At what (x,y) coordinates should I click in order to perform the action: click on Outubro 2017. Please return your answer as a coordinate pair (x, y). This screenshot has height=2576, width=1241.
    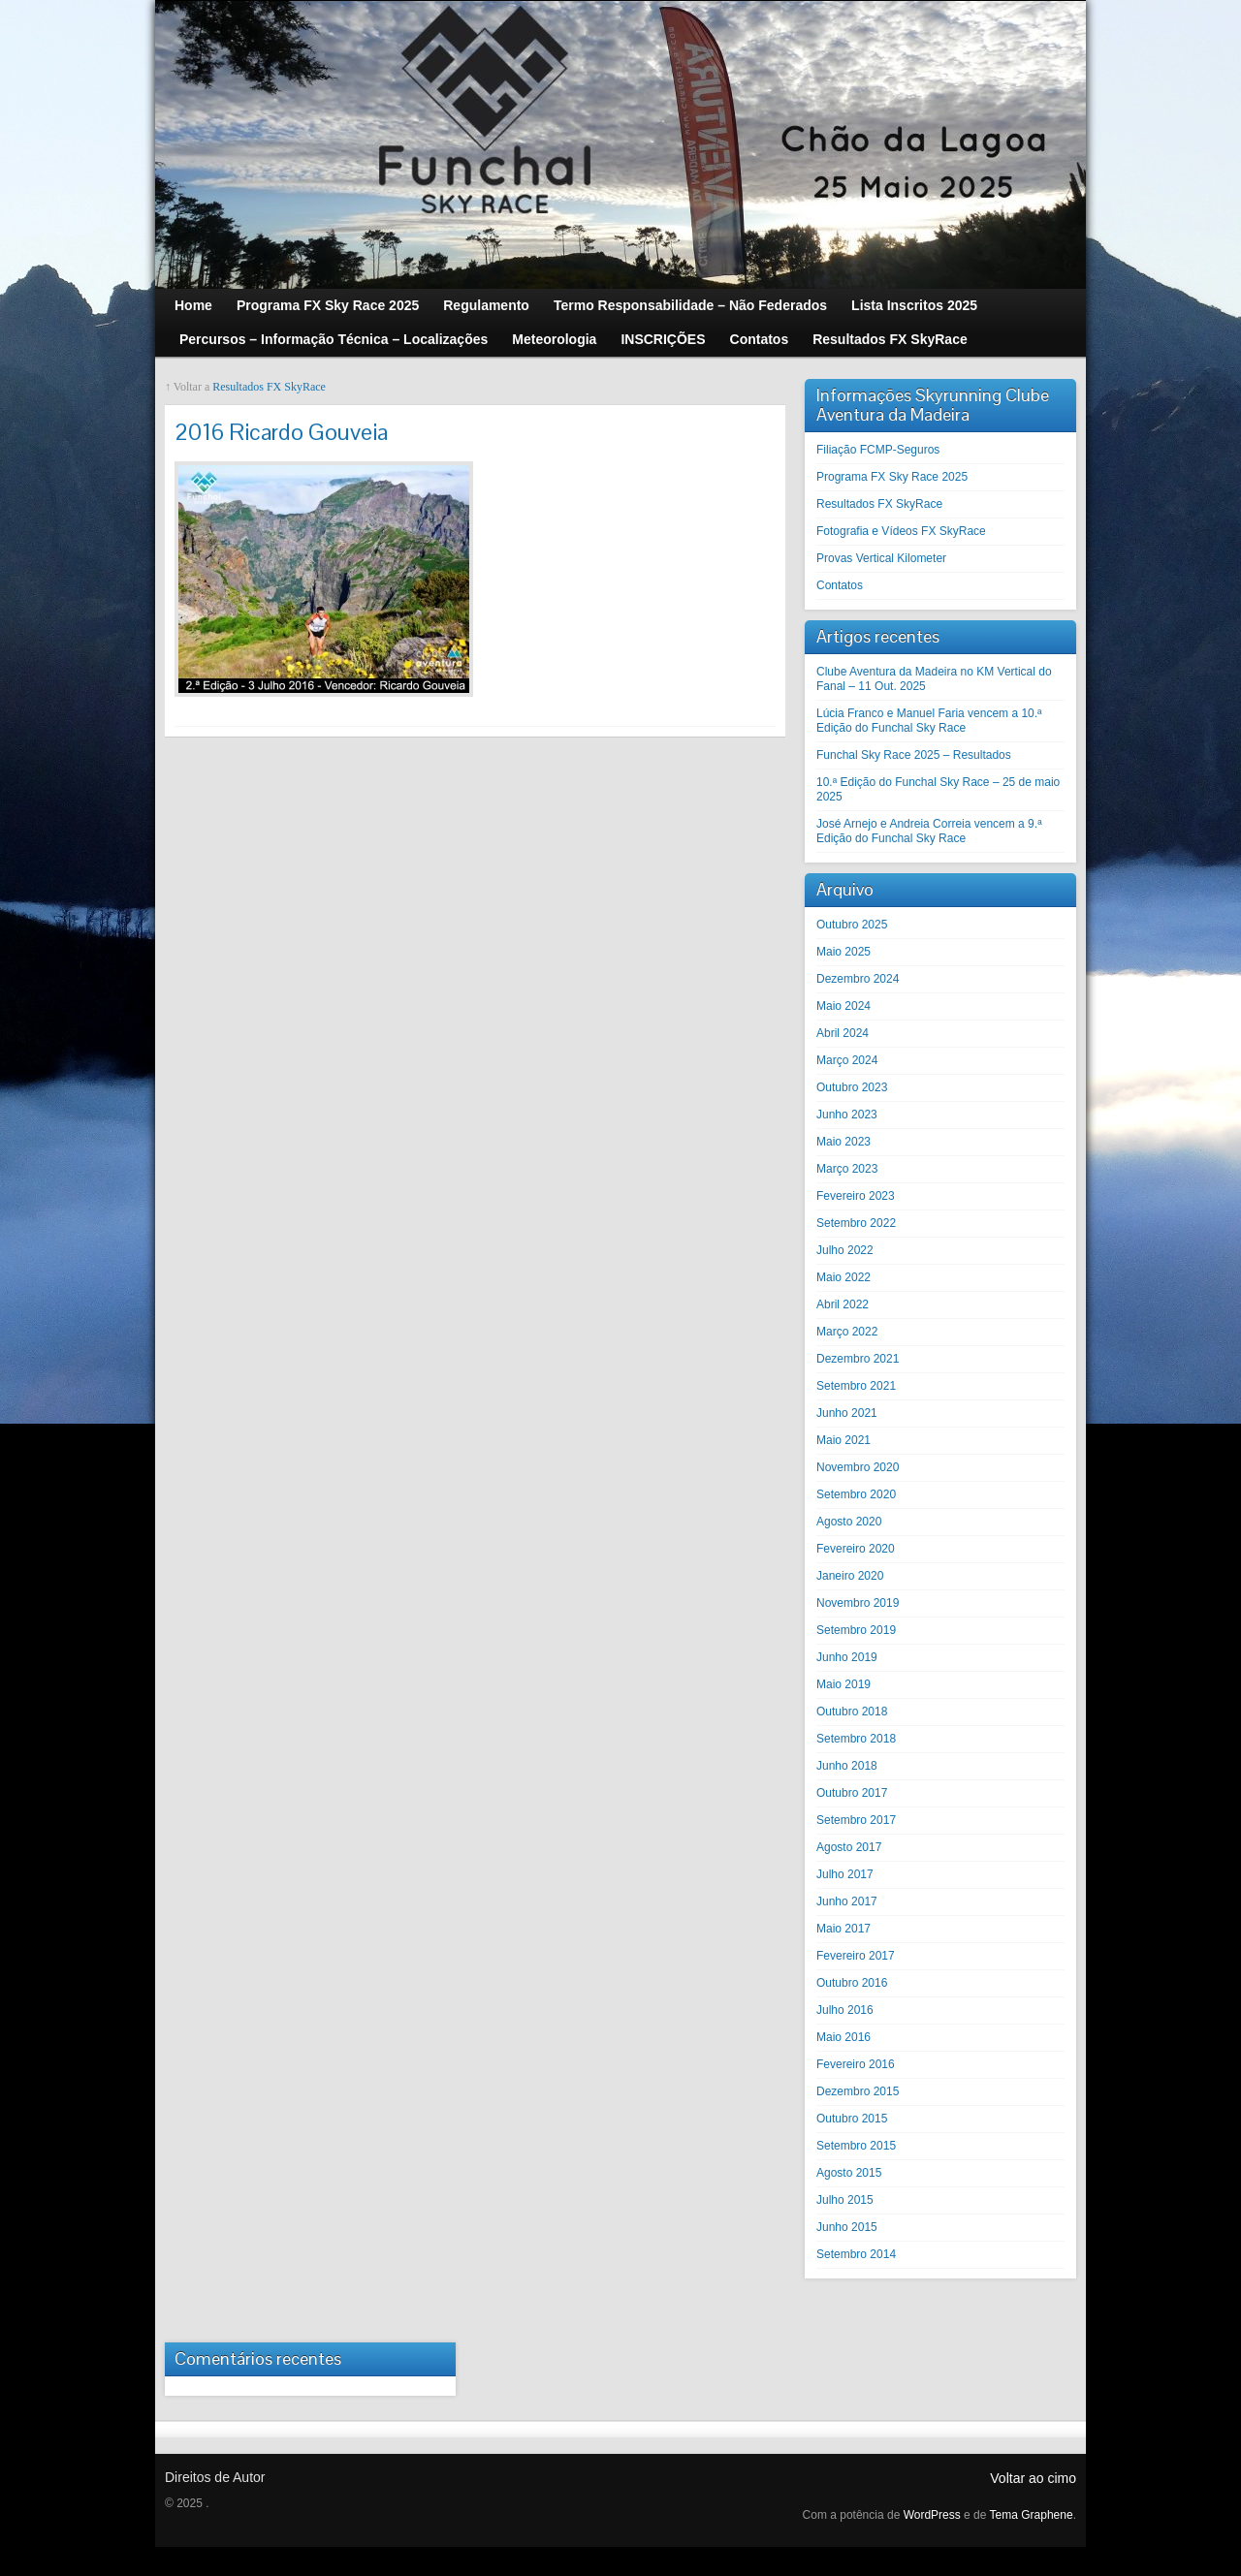
    Looking at the image, I should click on (851, 1793).